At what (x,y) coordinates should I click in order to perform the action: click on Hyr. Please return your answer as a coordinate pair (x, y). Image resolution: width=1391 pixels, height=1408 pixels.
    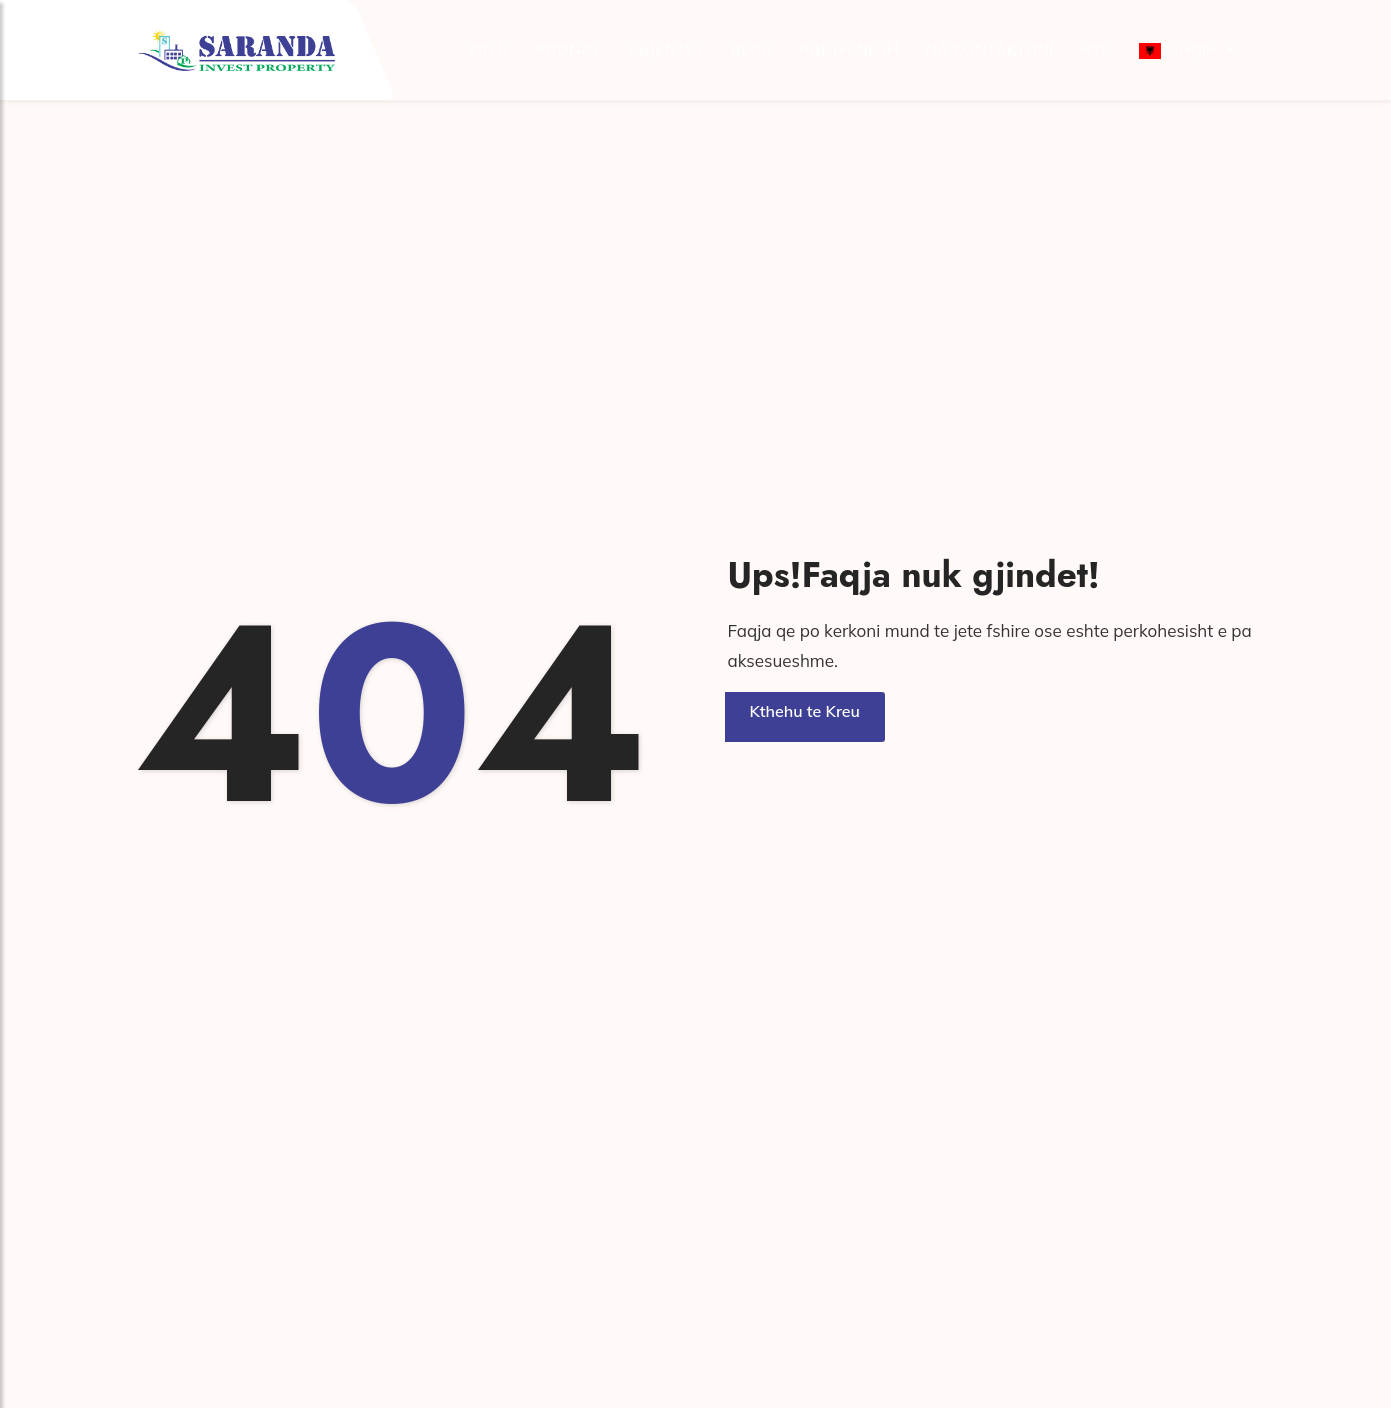
    Looking at the image, I should click on (1096, 49).